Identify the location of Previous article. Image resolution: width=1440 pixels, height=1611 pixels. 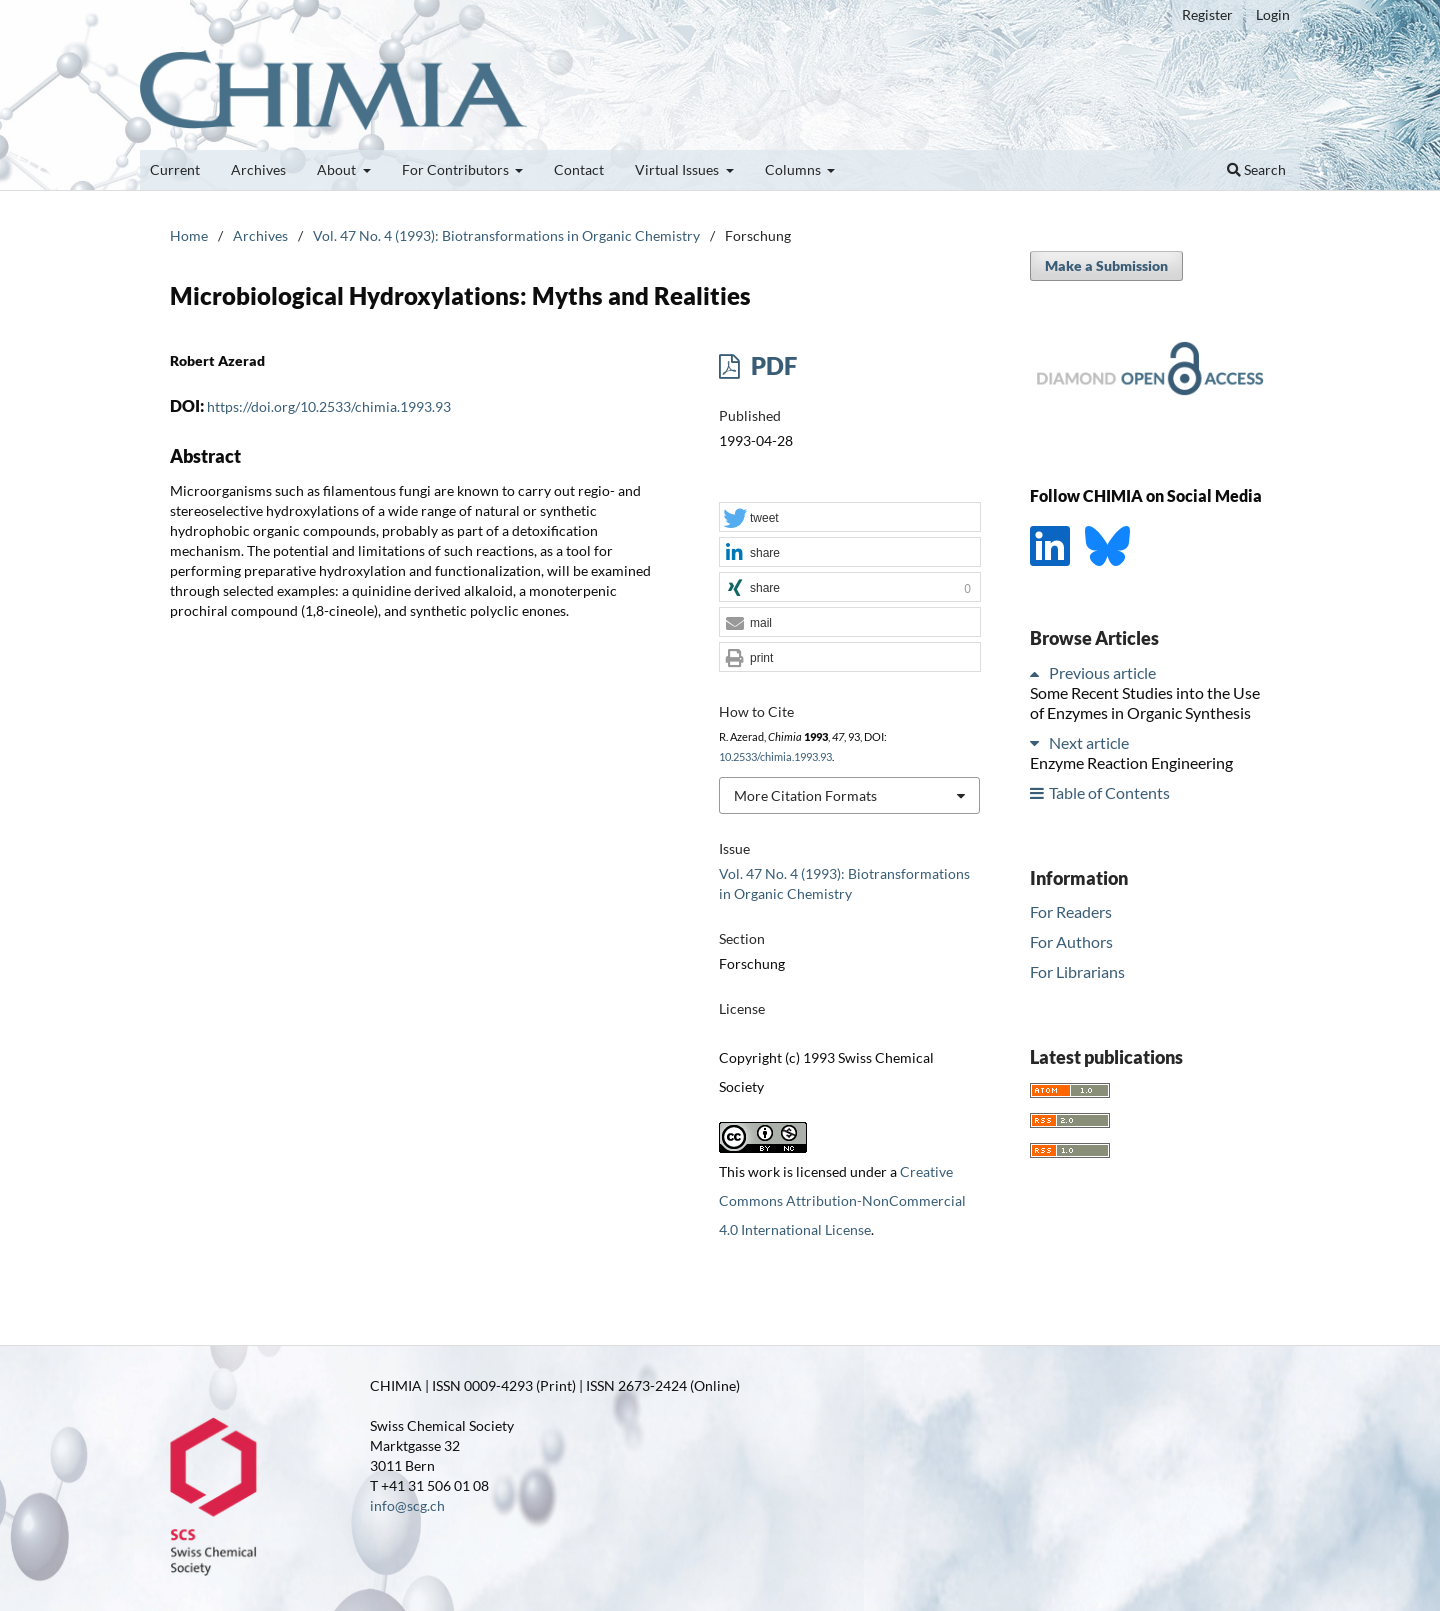
(1102, 672).